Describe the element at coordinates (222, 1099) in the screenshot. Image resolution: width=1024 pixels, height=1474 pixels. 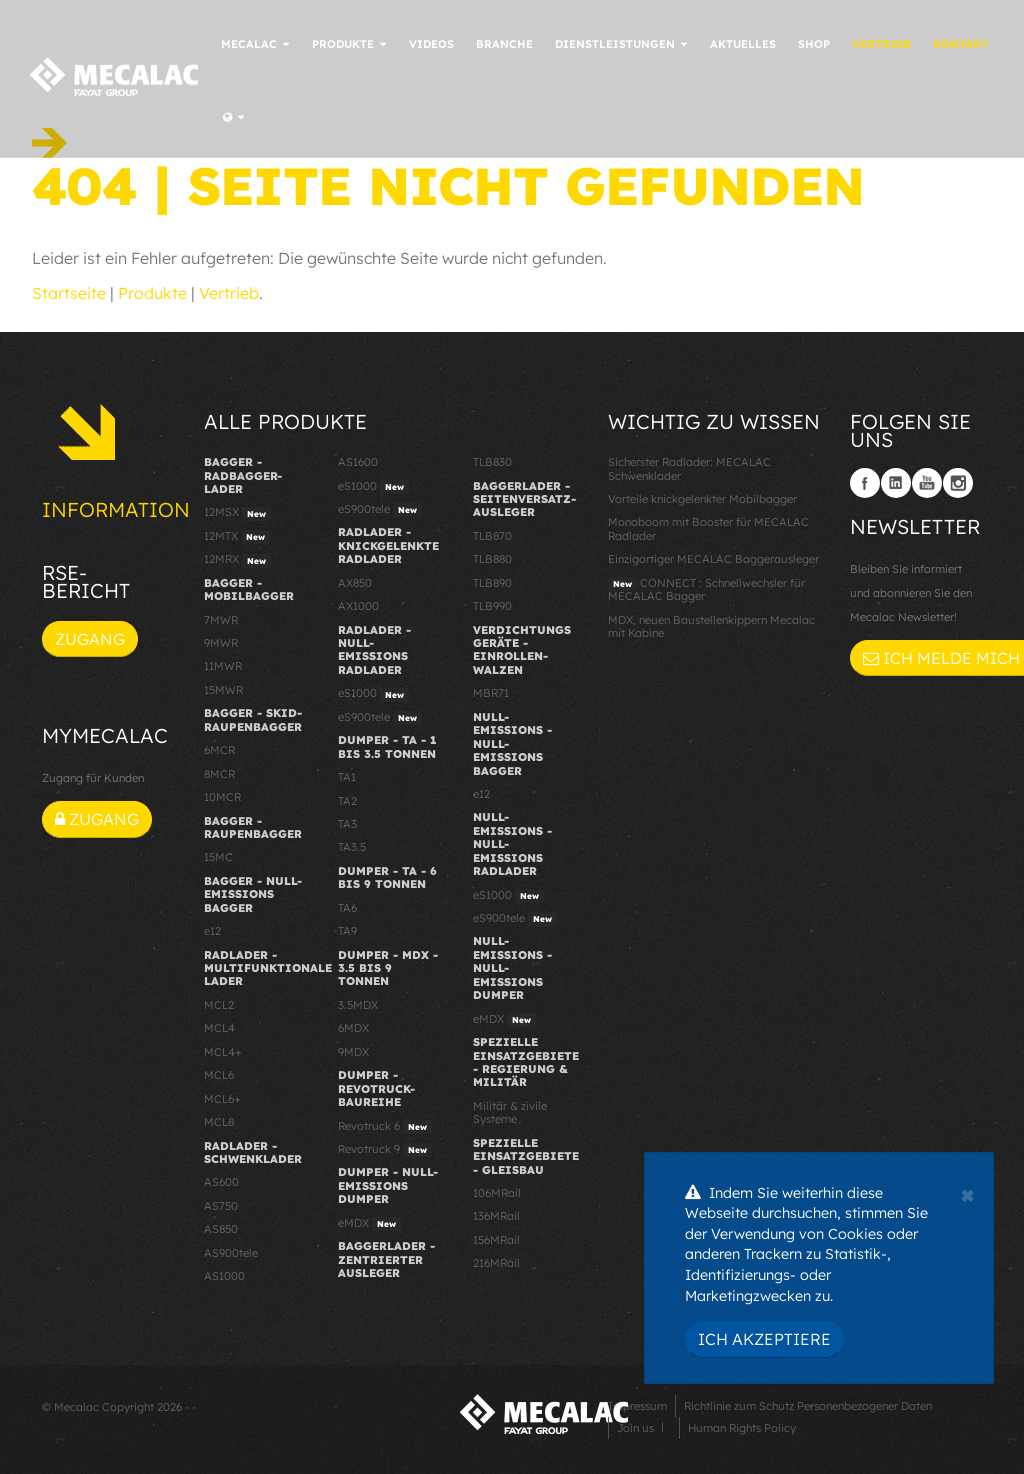
I see `MCL6+` at that location.